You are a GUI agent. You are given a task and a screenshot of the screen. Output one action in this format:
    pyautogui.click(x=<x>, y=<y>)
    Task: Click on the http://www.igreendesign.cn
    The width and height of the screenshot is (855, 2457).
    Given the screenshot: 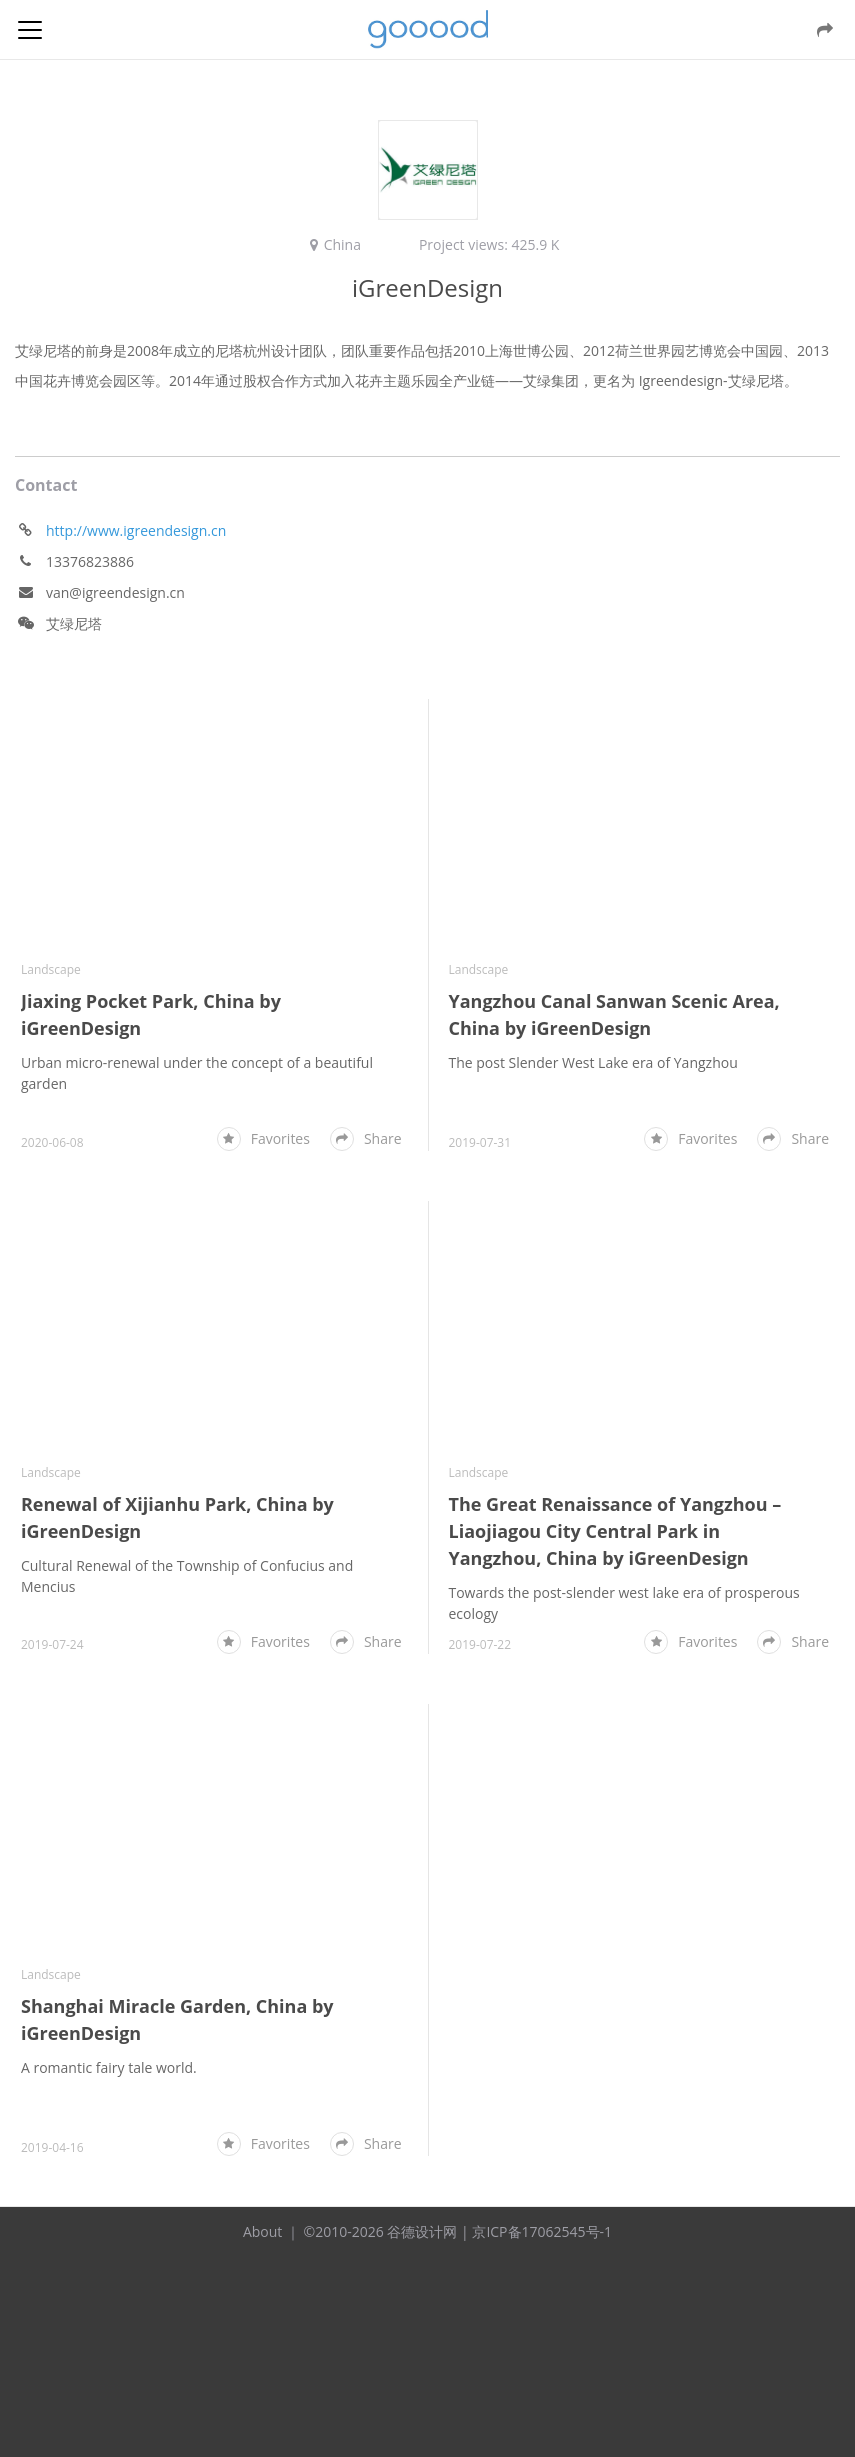 What is the action you would take?
    pyautogui.click(x=136, y=530)
    